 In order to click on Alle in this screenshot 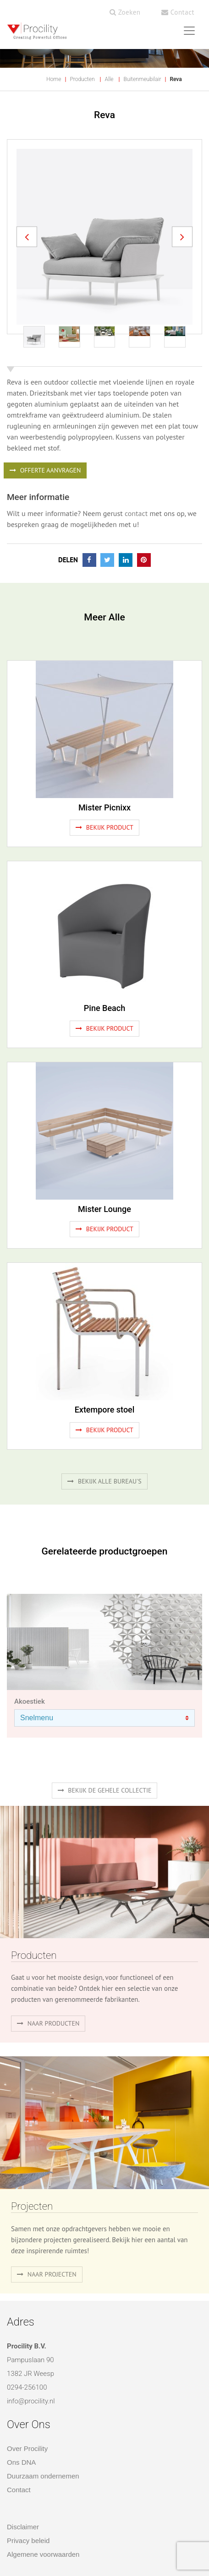, I will do `click(108, 79)`.